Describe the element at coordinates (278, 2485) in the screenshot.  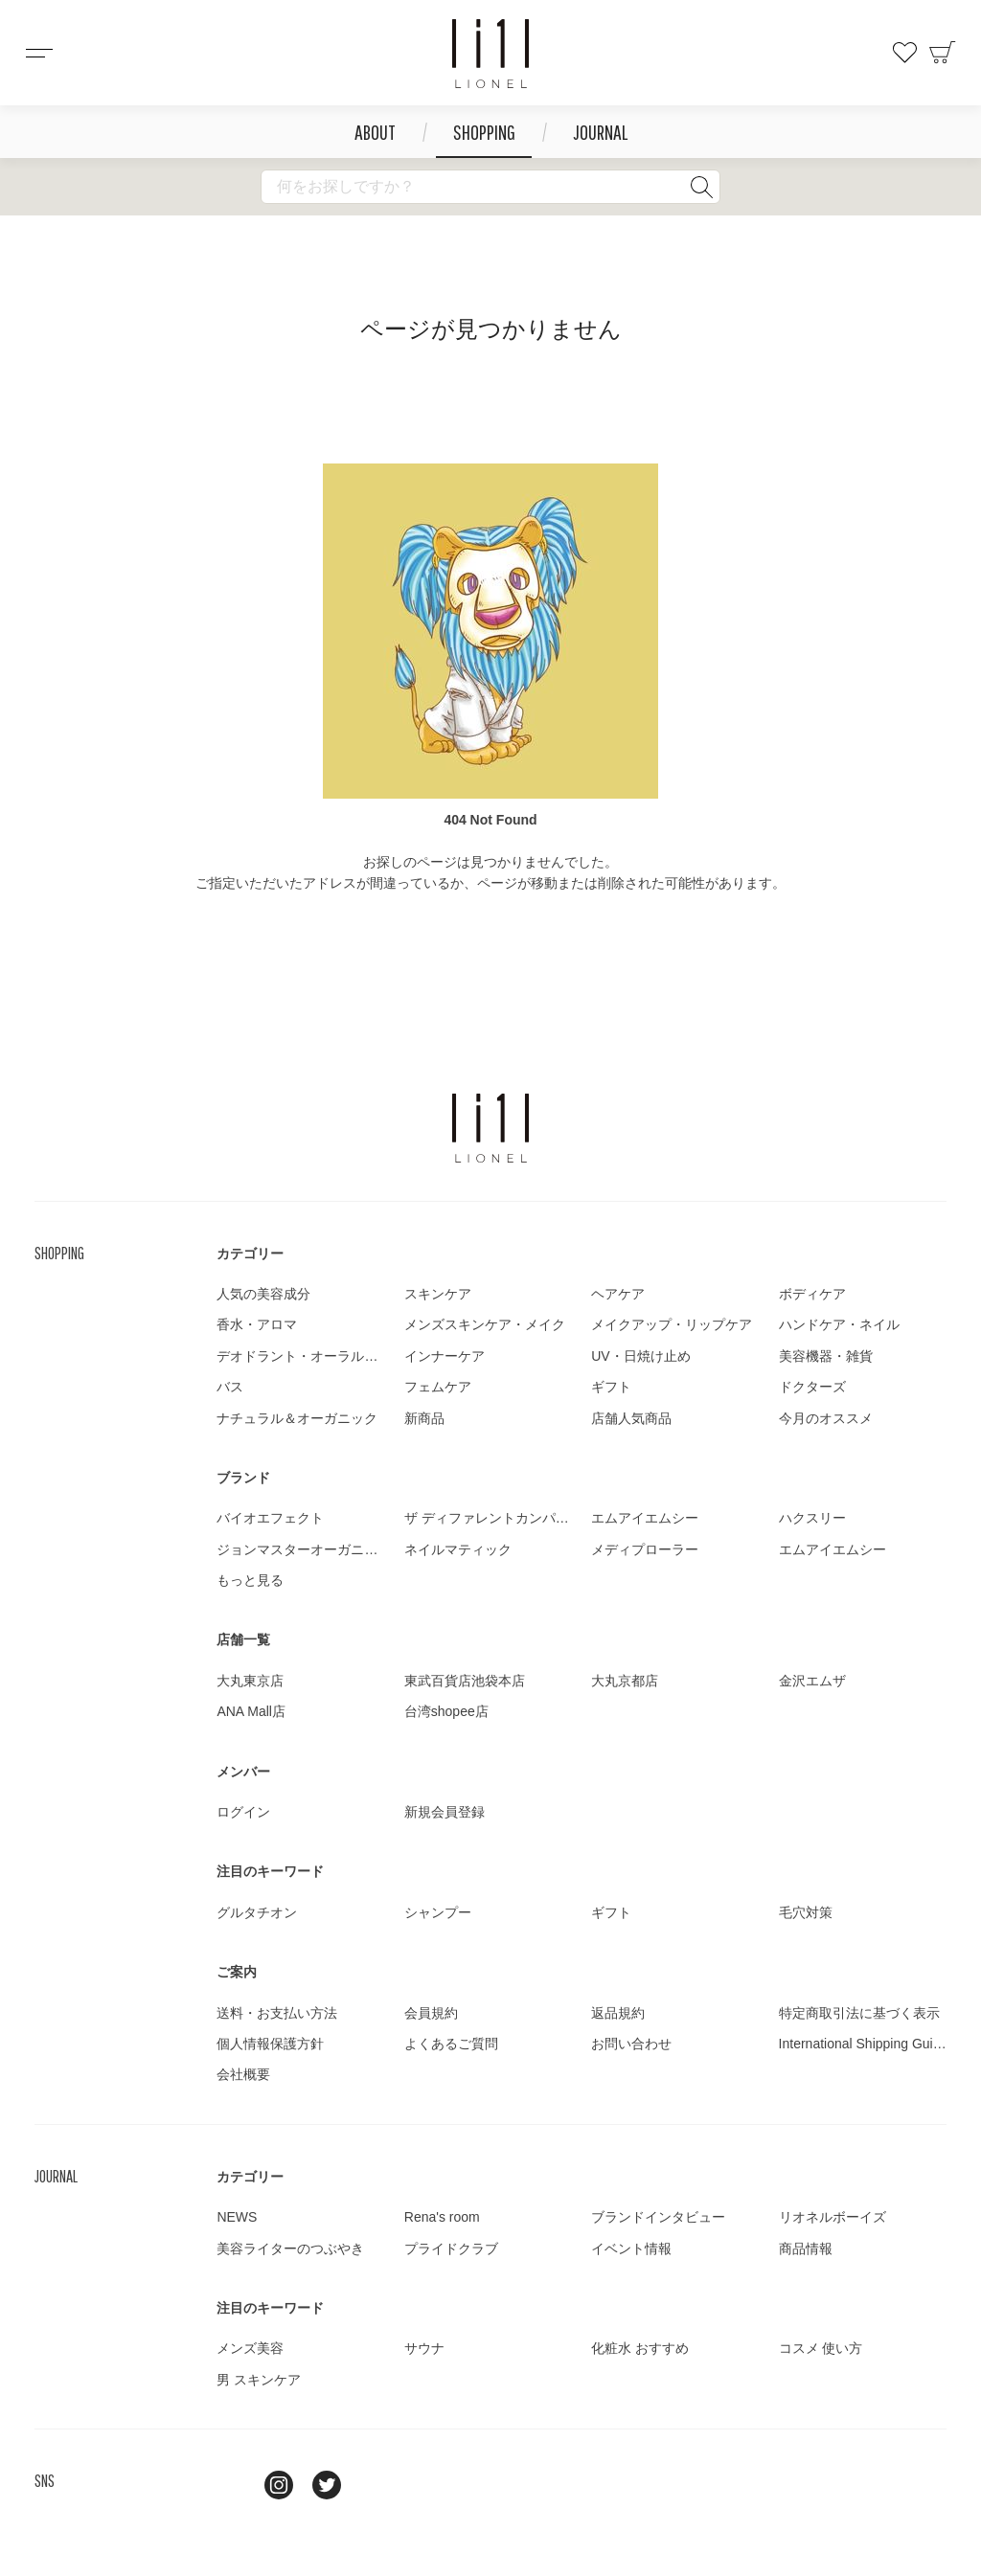
I see `Instagram` at that location.